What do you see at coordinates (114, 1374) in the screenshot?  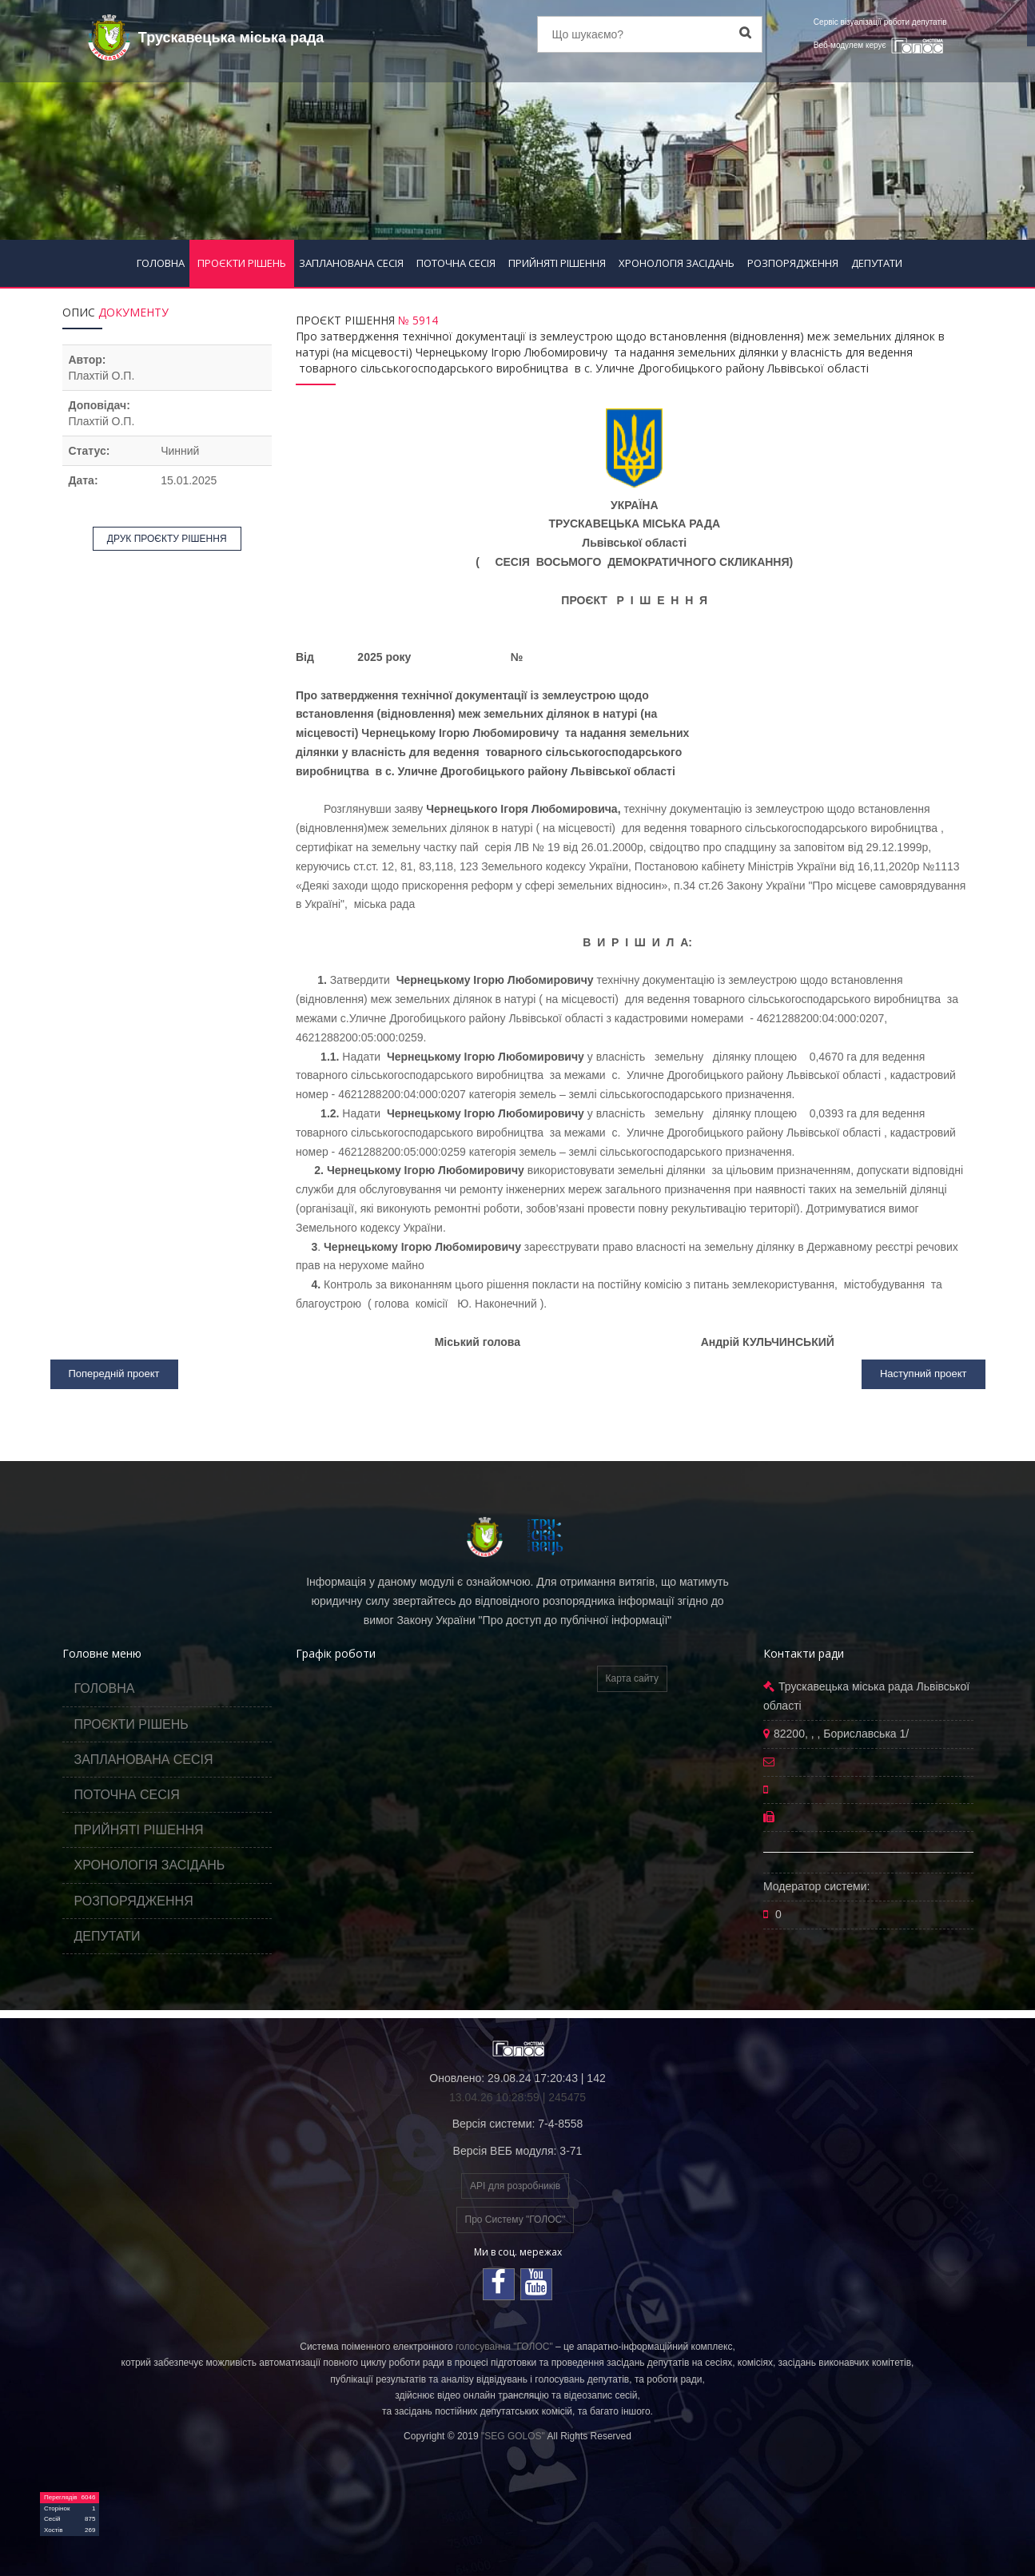 I see `Попередній проект` at bounding box center [114, 1374].